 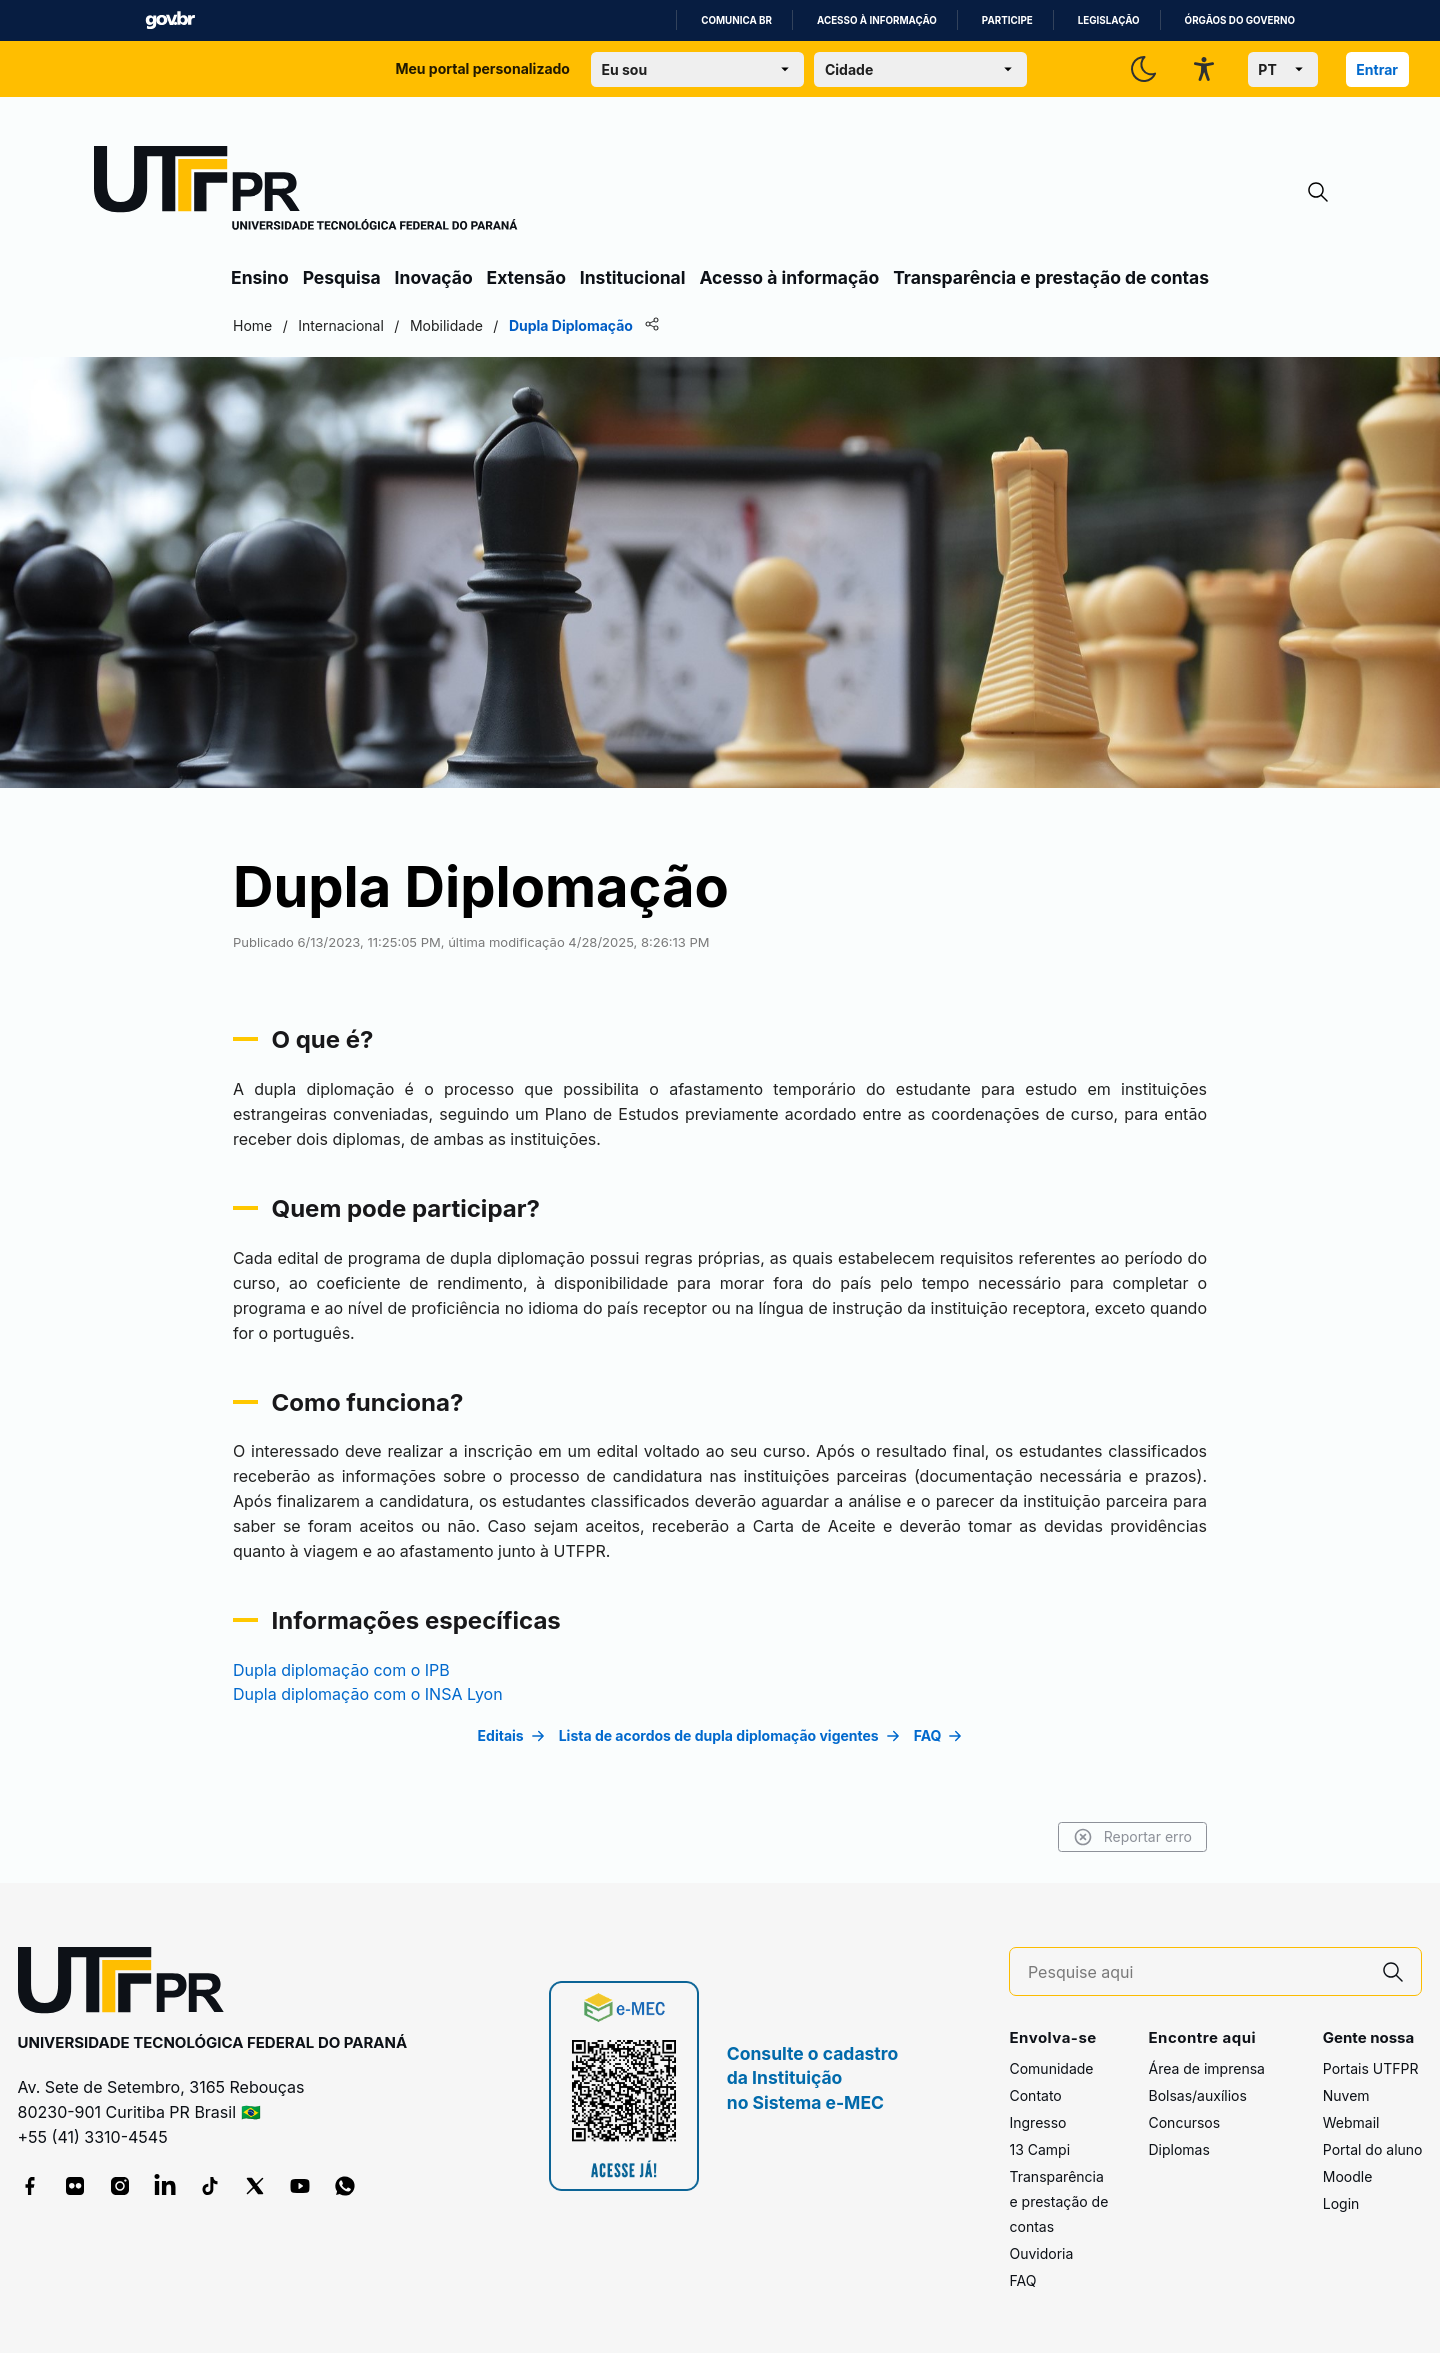 What do you see at coordinates (736, 20) in the screenshot?
I see `Comunica BR` at bounding box center [736, 20].